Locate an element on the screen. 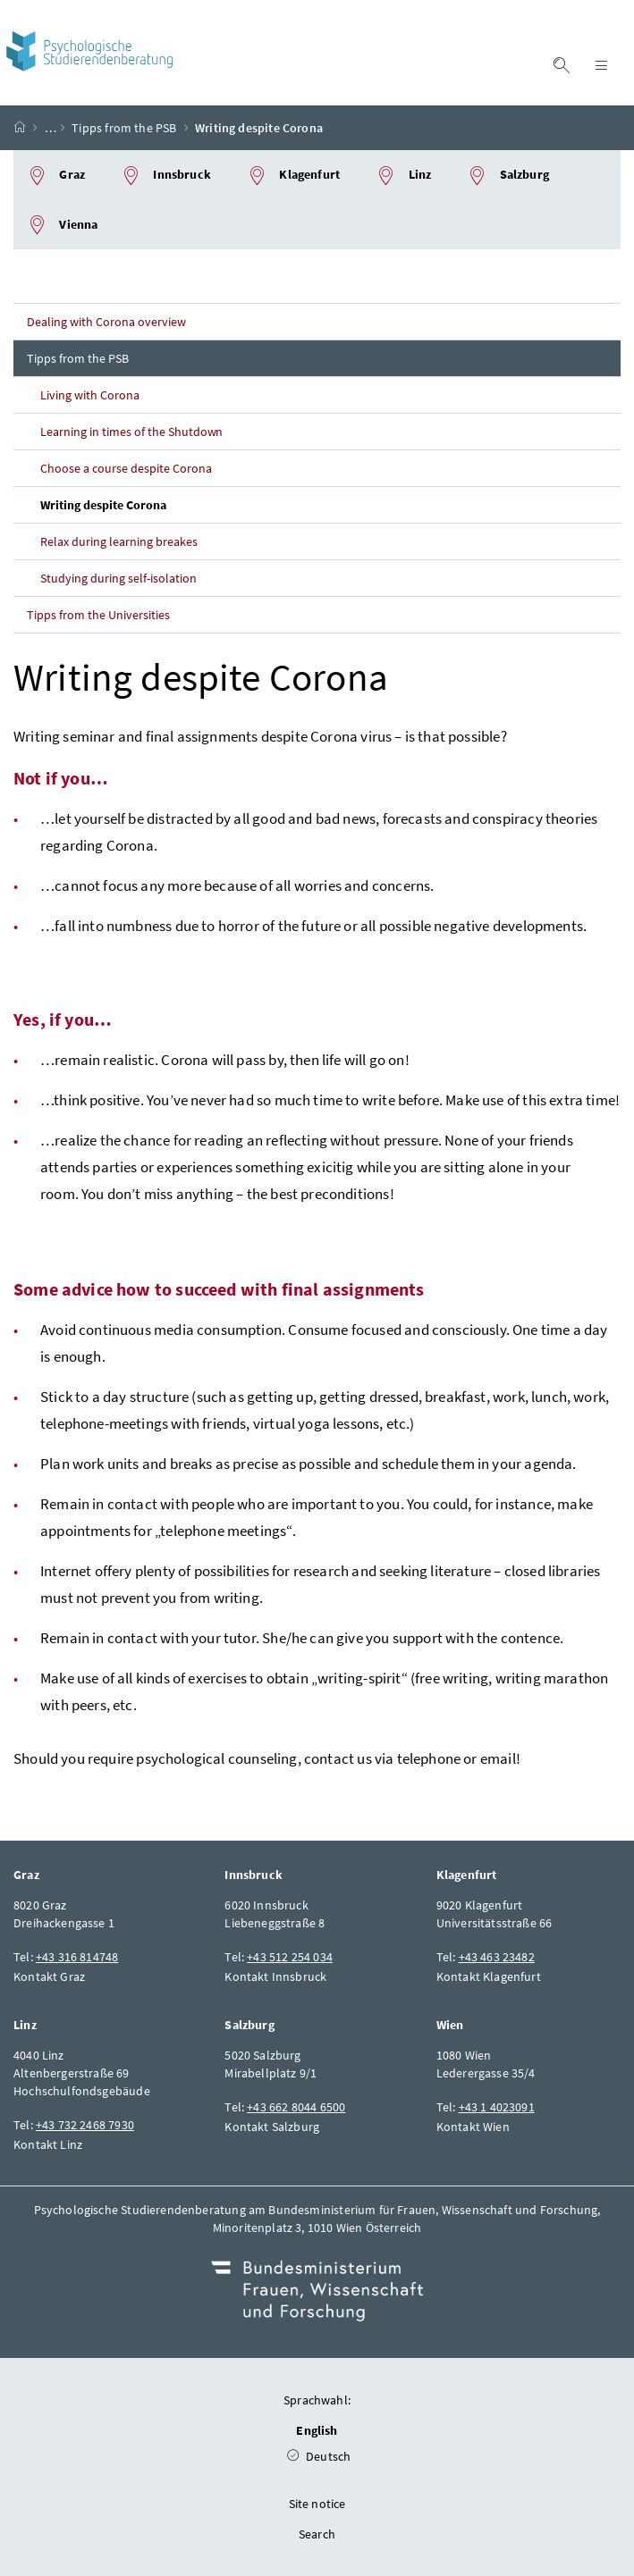 This screenshot has height=2576, width=634. Relax during learning breakes is located at coordinates (119, 541).